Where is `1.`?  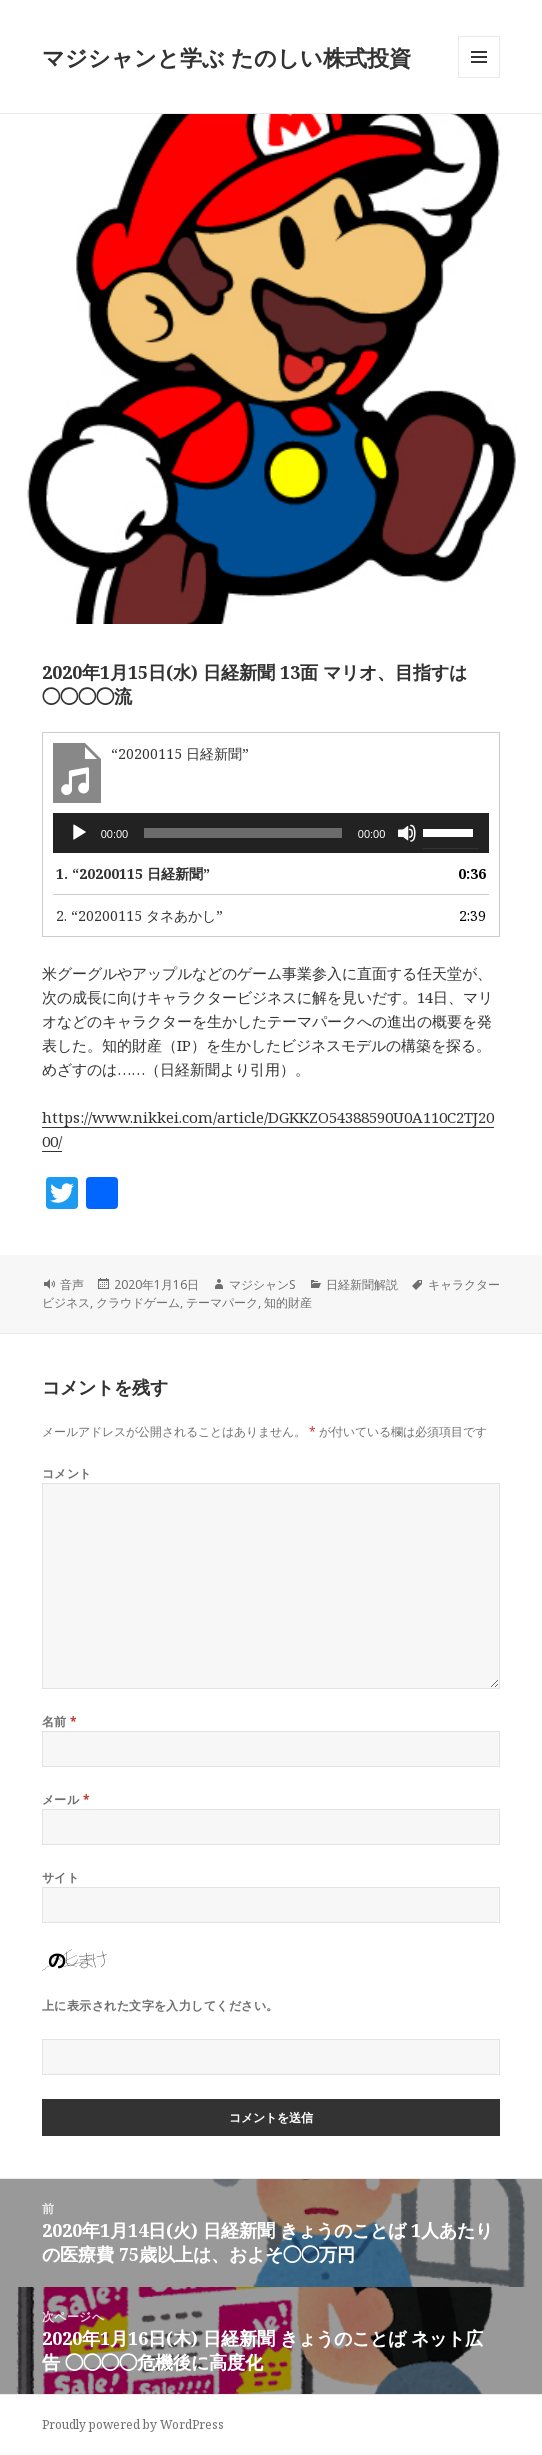
1. is located at coordinates (133, 873).